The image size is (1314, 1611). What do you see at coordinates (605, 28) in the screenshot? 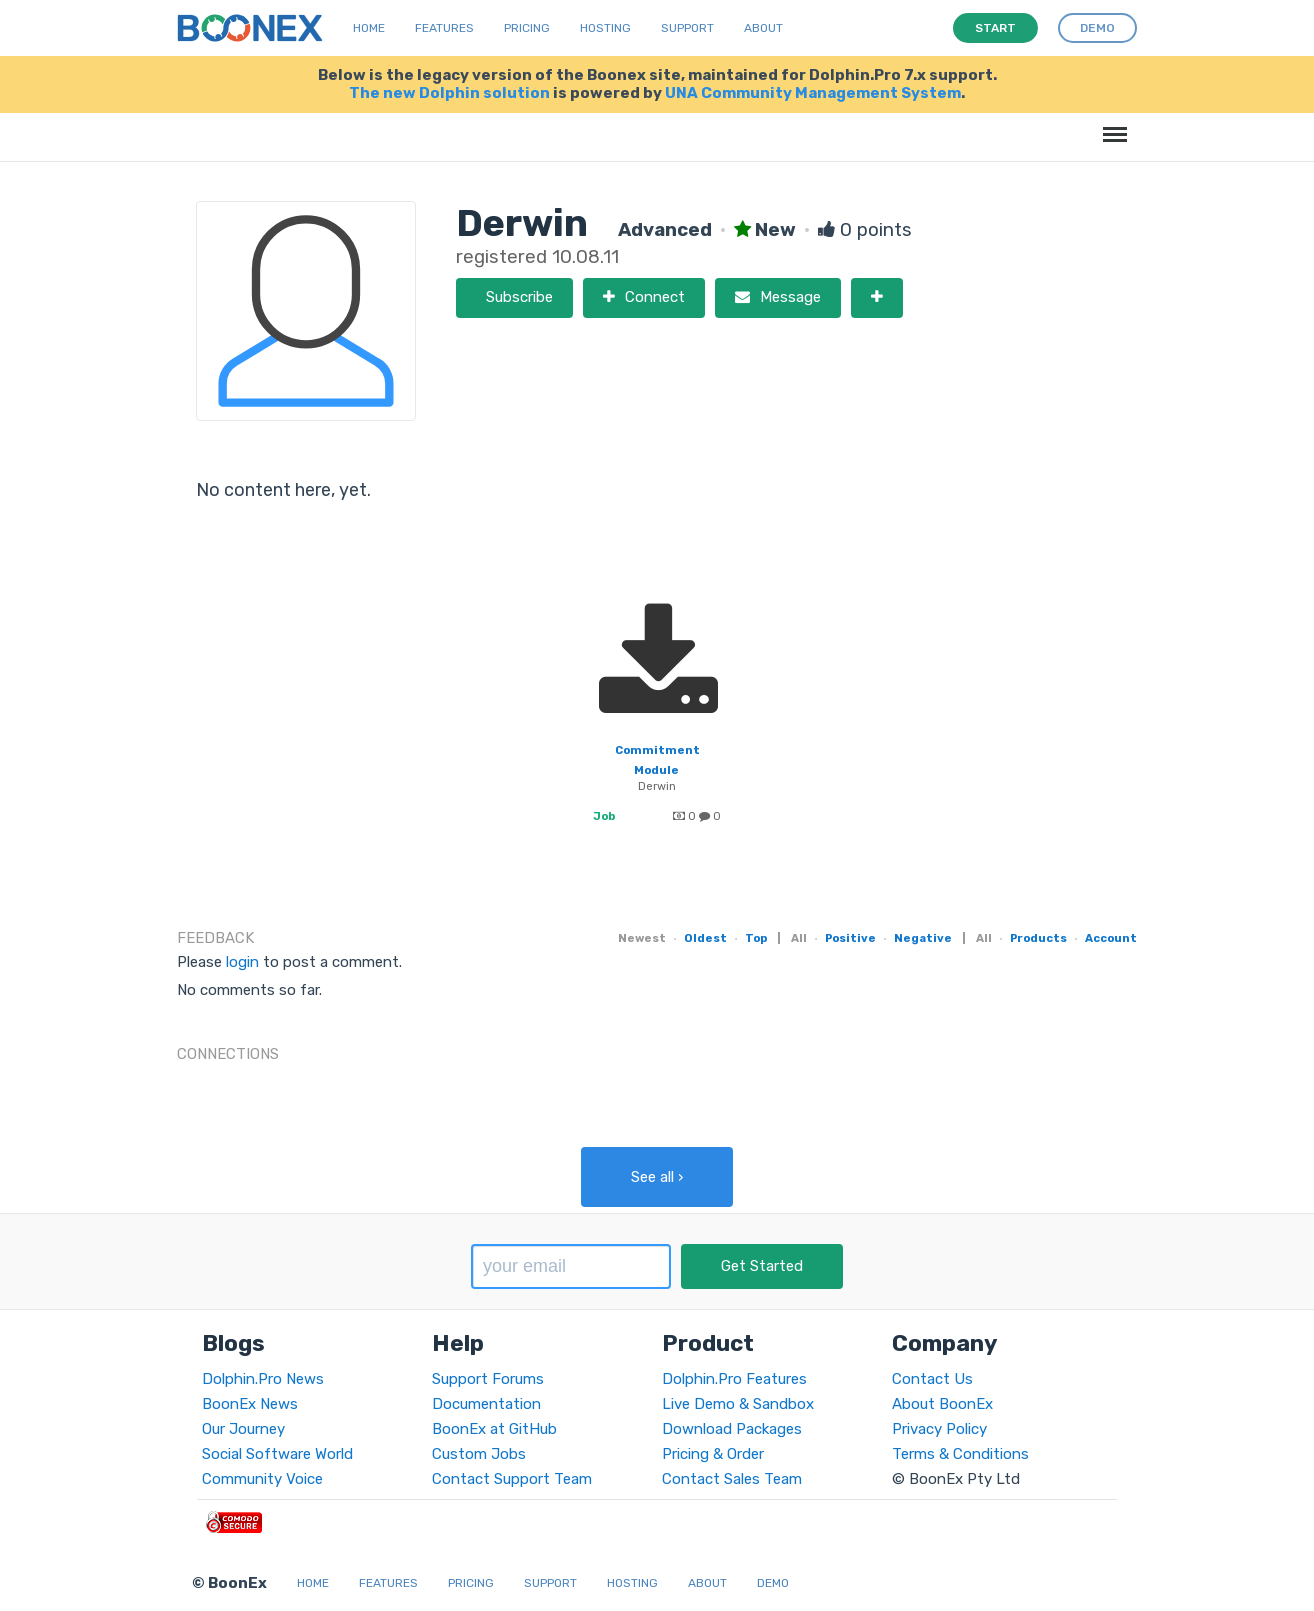
I see `Hosting` at bounding box center [605, 28].